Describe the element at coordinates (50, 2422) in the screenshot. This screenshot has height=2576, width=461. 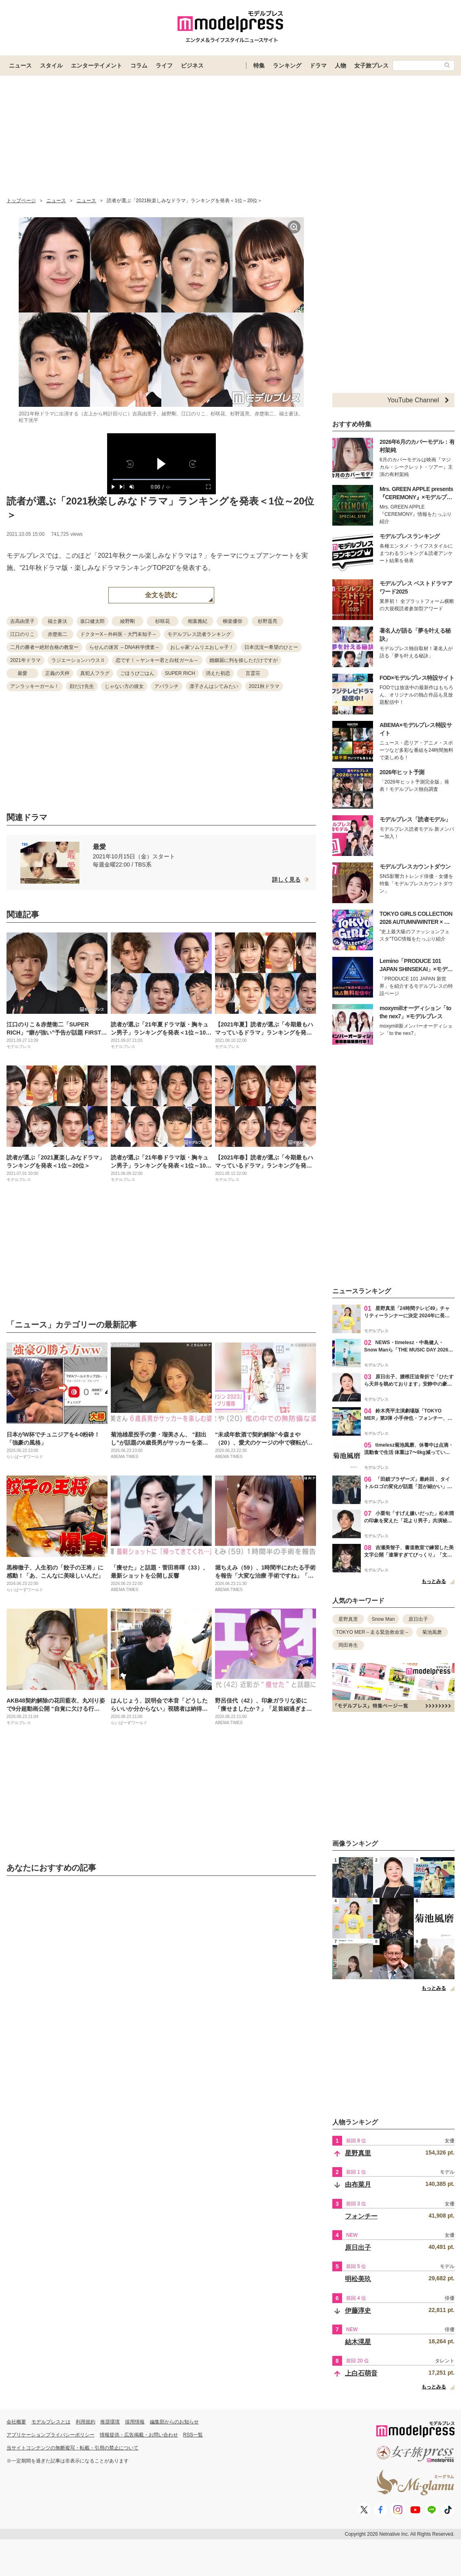
I see `モデルプレスとは` at that location.